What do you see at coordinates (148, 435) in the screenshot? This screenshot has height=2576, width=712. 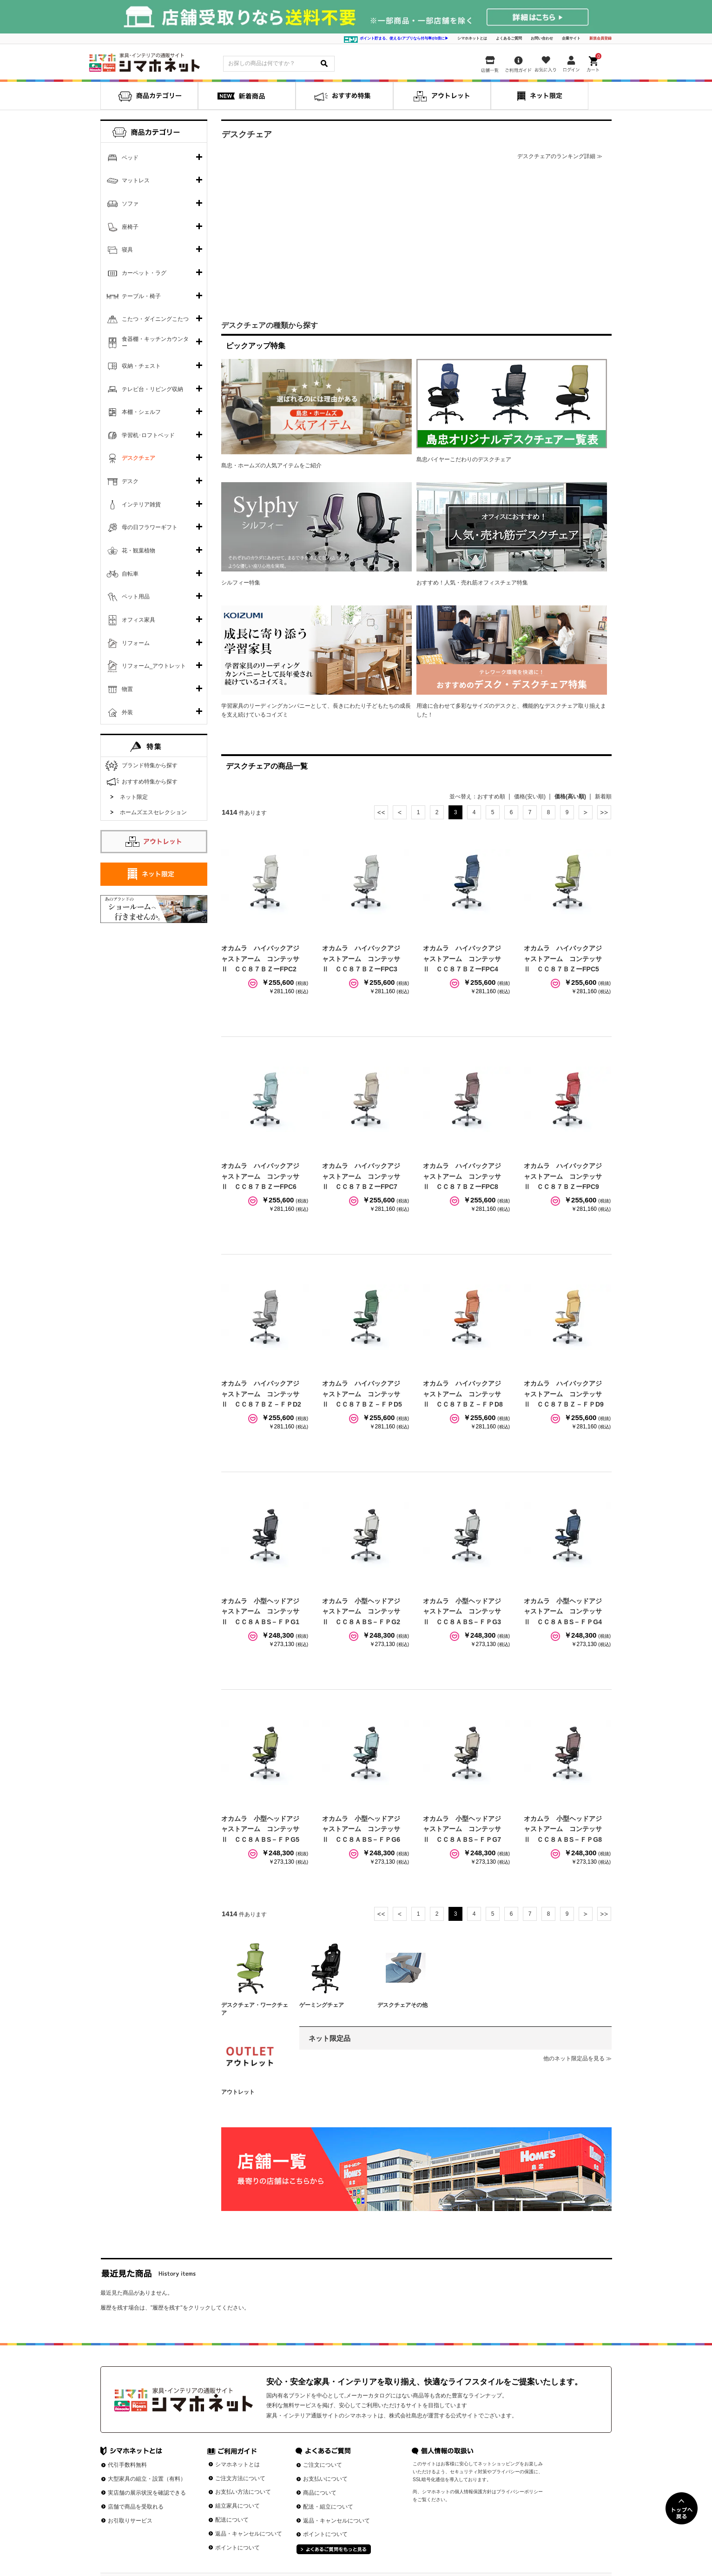 I see `学習机･ロフトベッド` at bounding box center [148, 435].